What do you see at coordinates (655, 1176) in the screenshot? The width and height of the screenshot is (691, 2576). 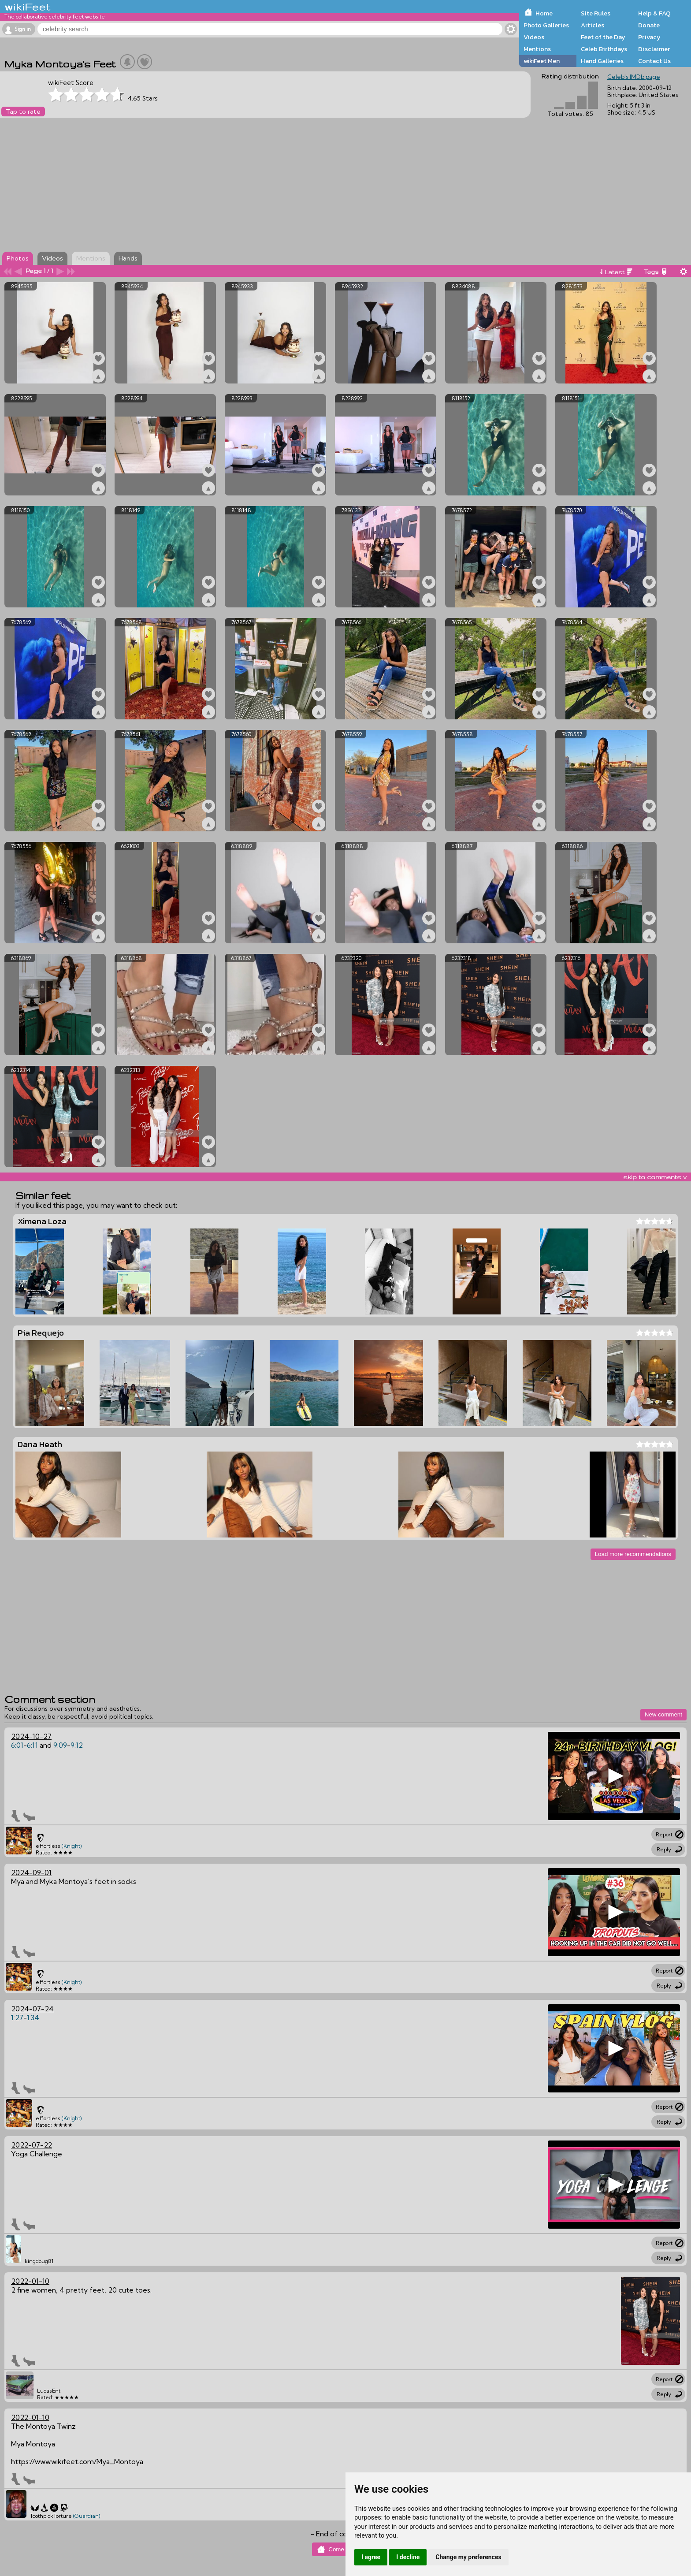 I see `skip to comments v` at bounding box center [655, 1176].